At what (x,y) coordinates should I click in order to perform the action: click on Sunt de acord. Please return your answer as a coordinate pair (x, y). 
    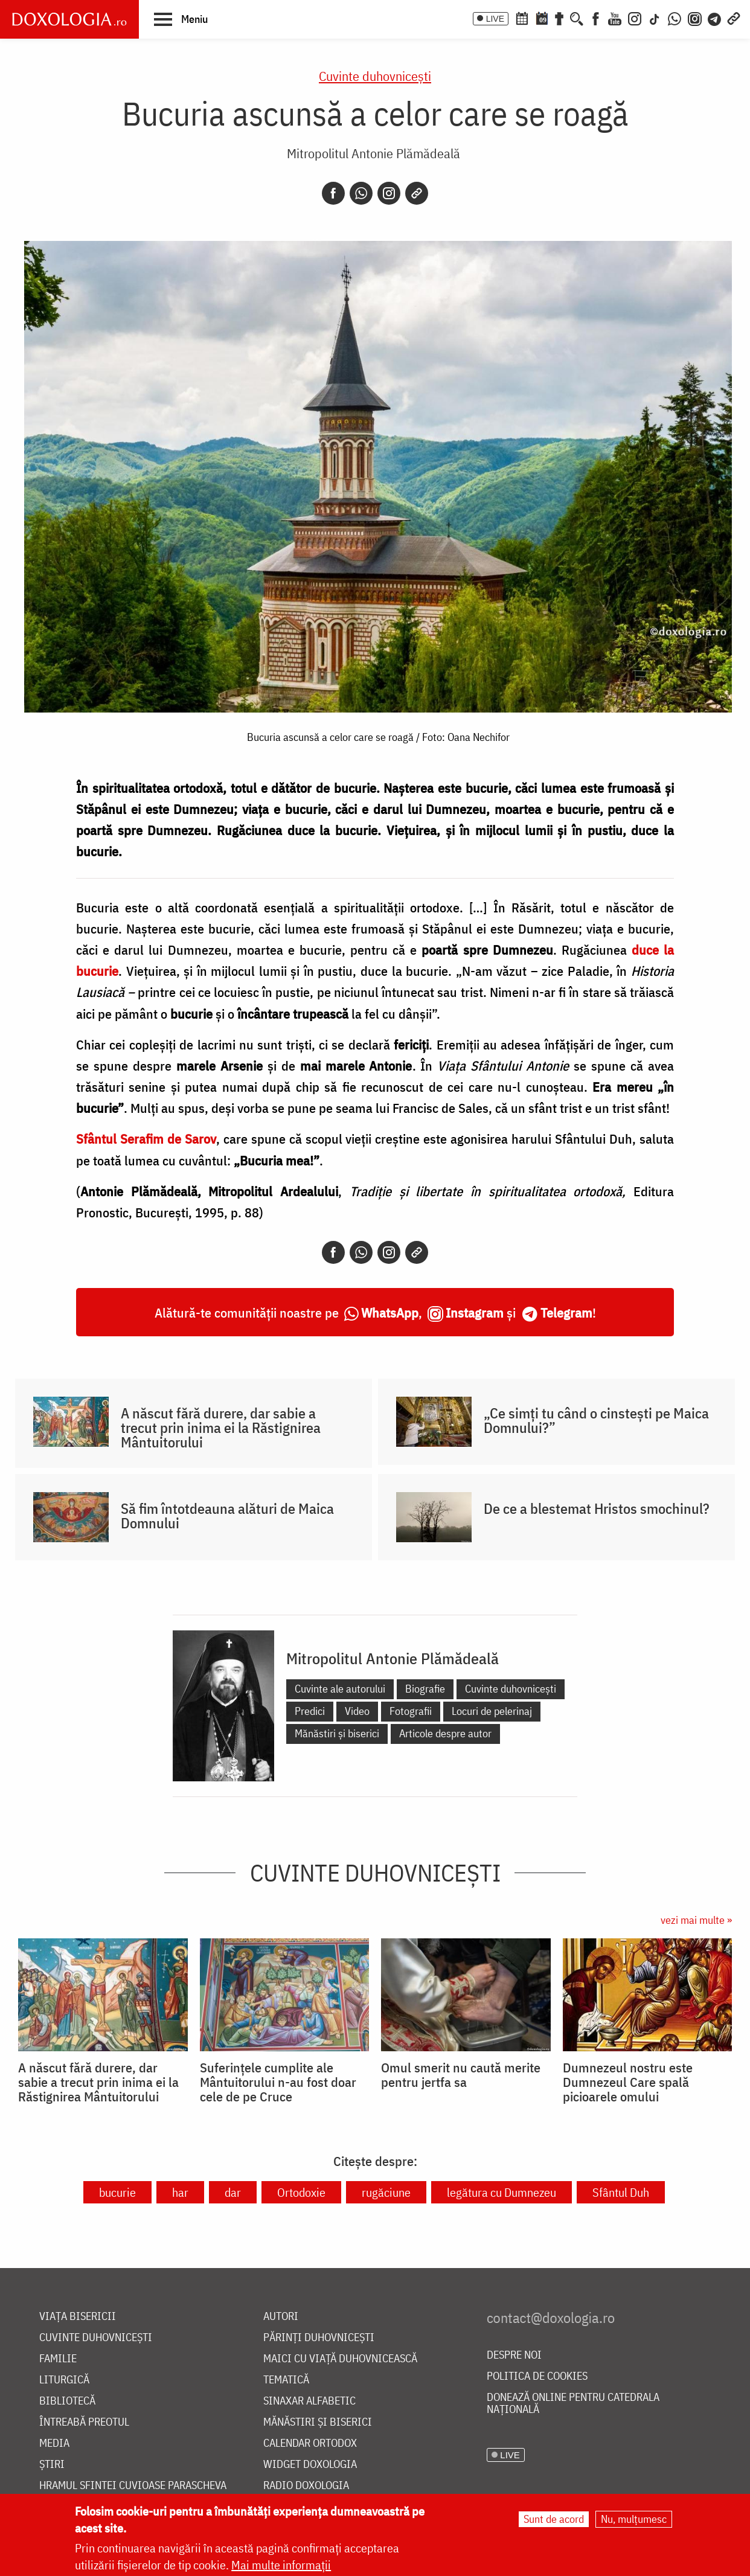
    Looking at the image, I should click on (554, 2519).